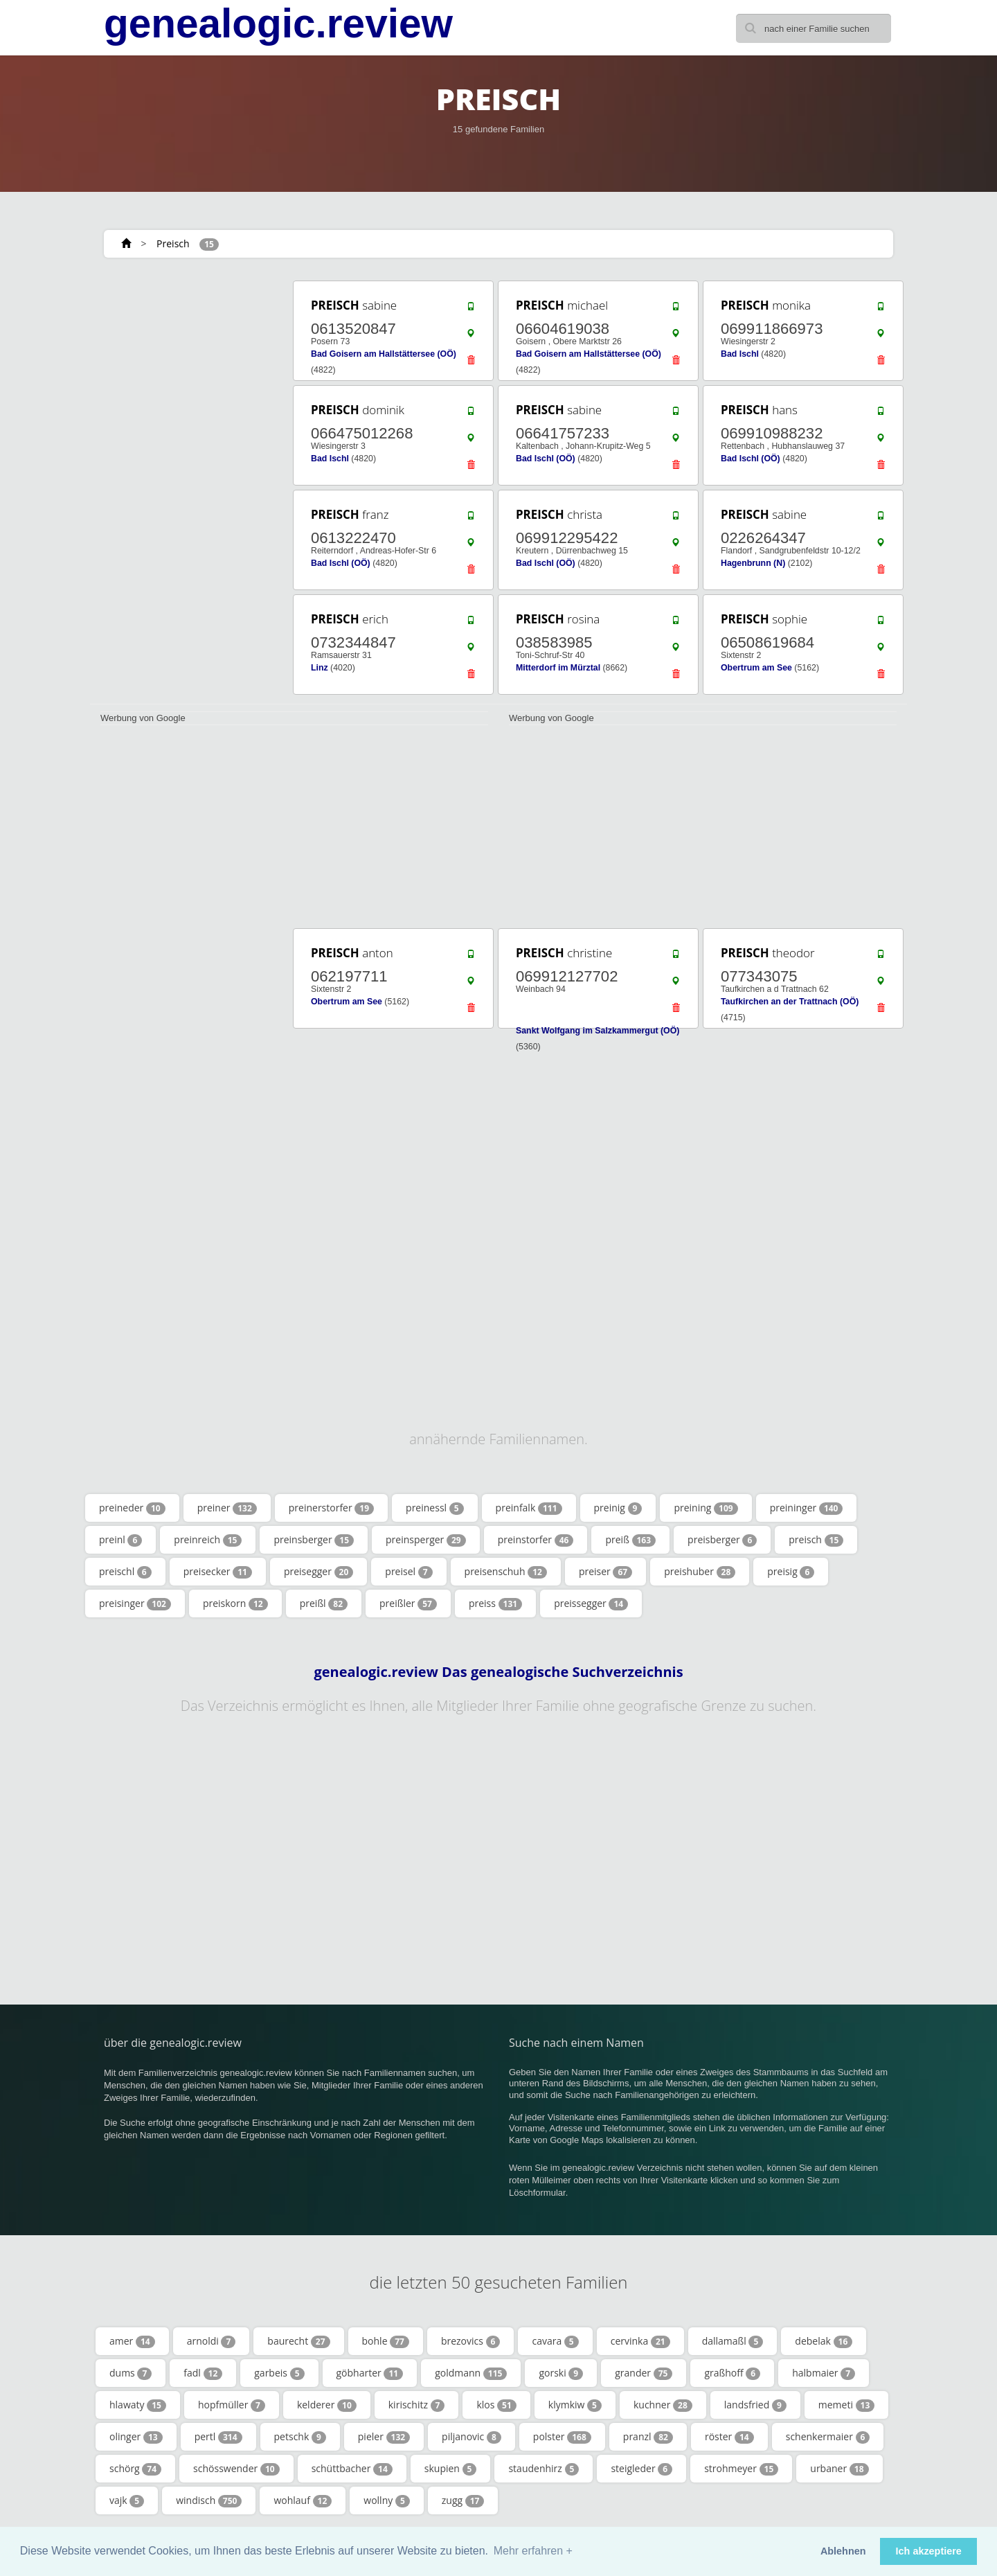 The image size is (997, 2576). What do you see at coordinates (506, 1572) in the screenshot?
I see `preisenschuh` at bounding box center [506, 1572].